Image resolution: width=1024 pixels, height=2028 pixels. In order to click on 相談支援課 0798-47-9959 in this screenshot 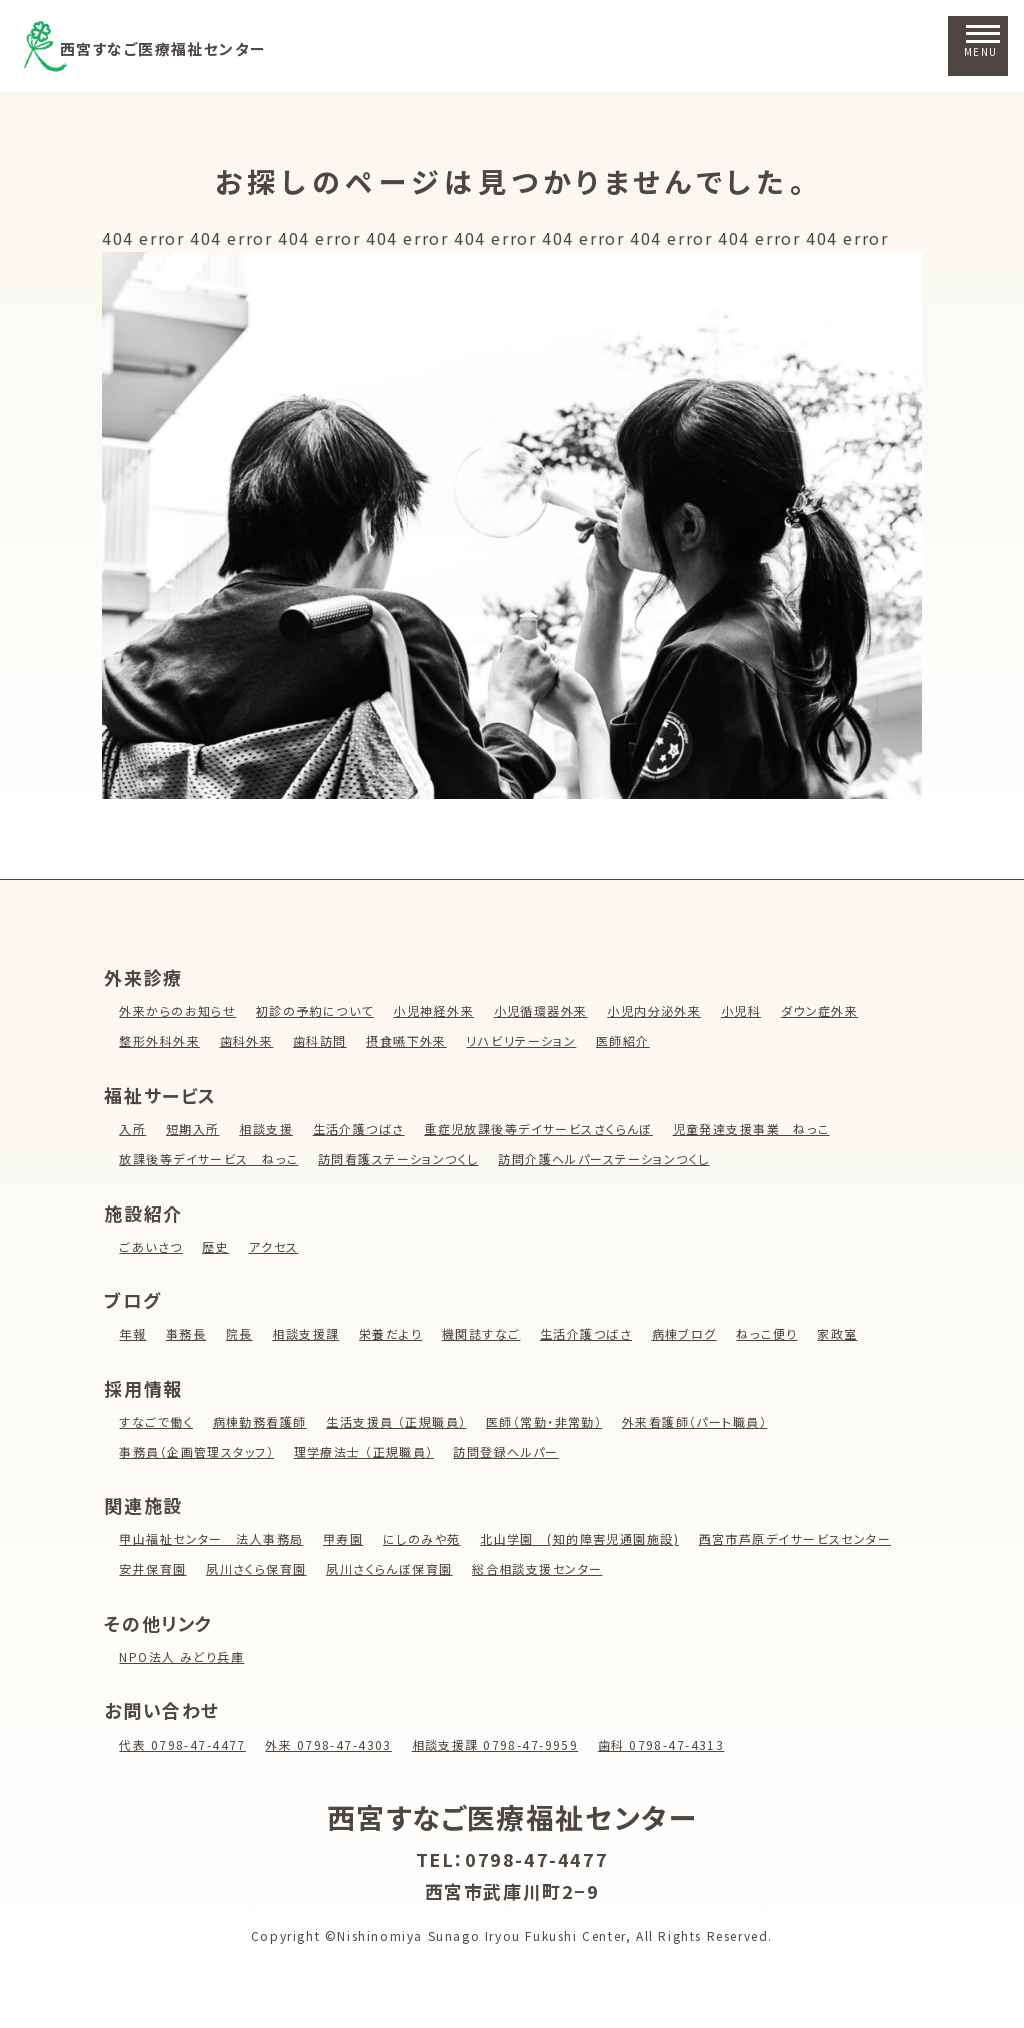, I will do `click(502, 1744)`.